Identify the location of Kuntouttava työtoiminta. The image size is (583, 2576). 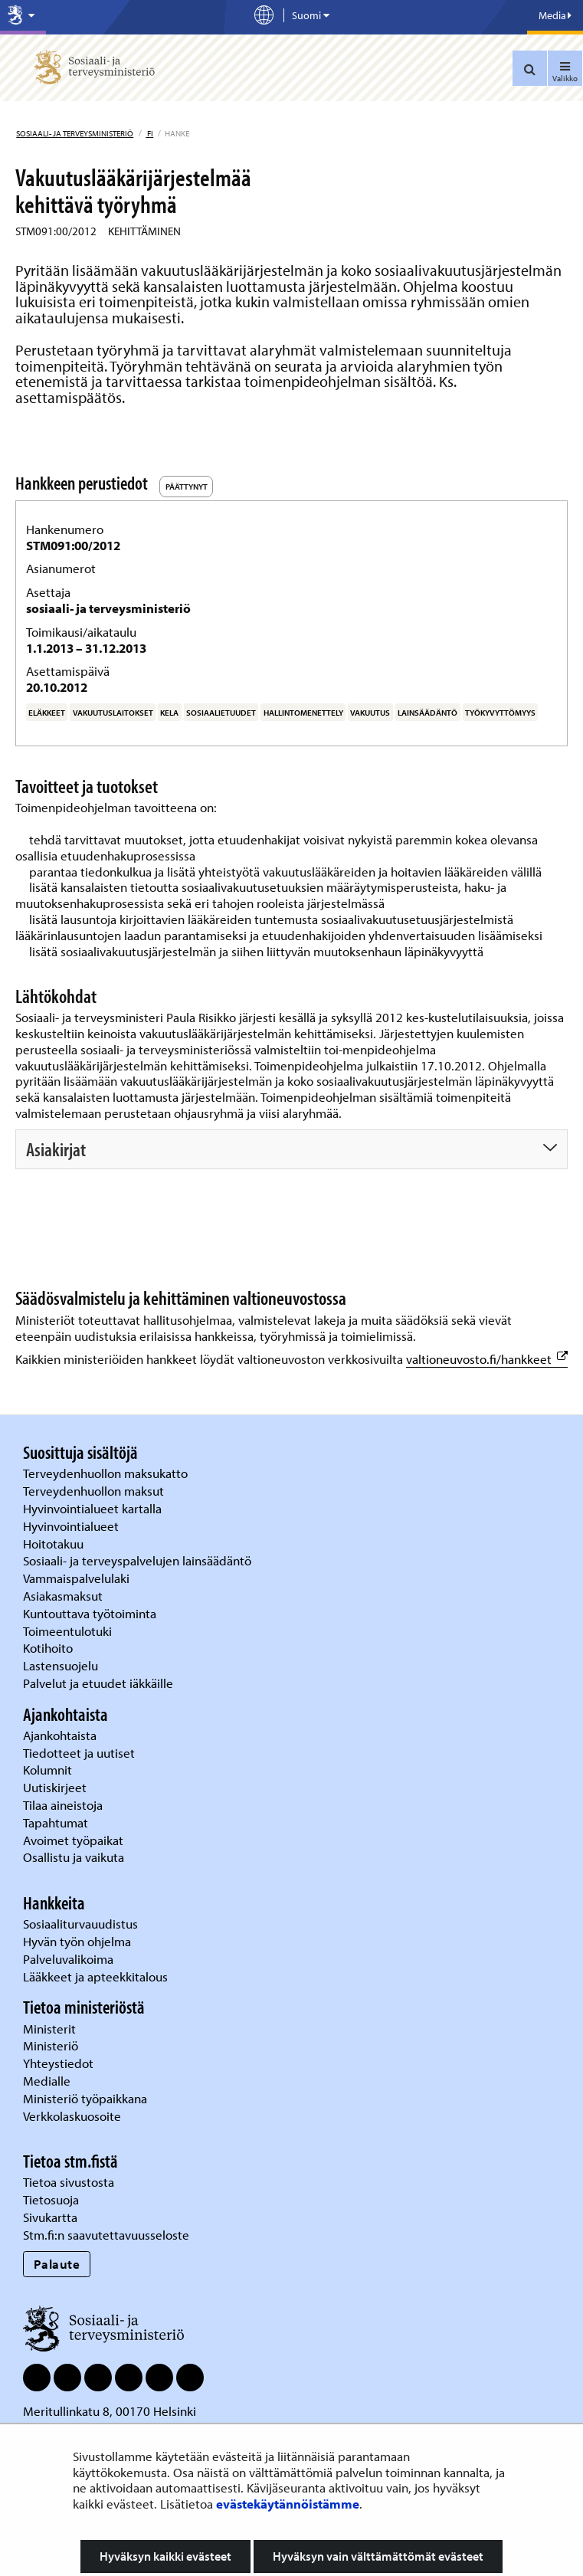
(89, 1613).